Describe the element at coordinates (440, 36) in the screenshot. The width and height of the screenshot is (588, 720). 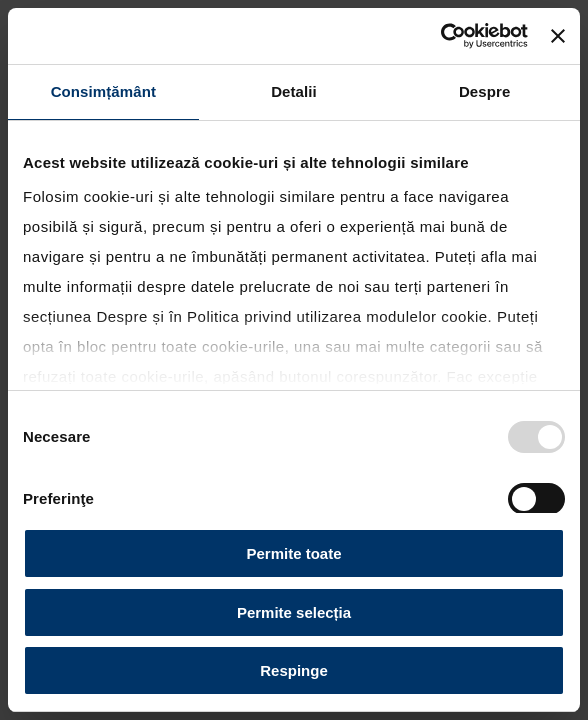
I see `[Usercentrics Cookiebot - opens in a new window]` at that location.